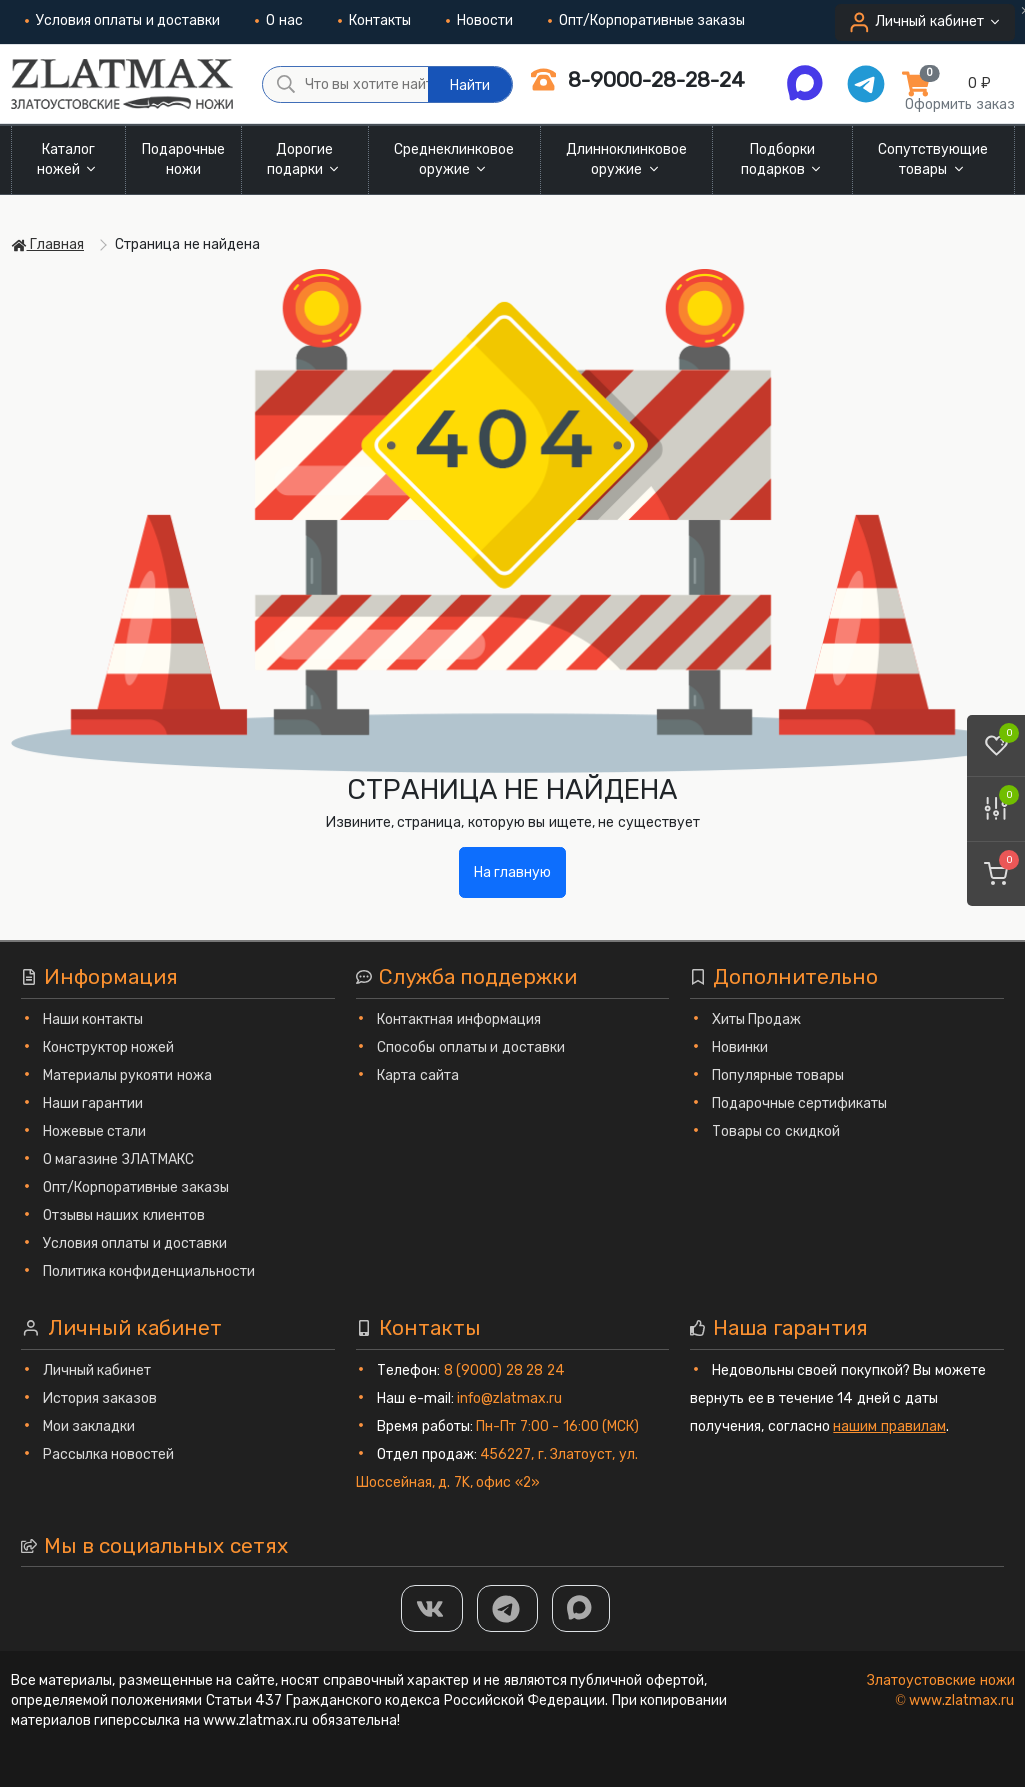 Image resolution: width=1025 pixels, height=1787 pixels. I want to click on Подборки подарков [button], so click(783, 159).